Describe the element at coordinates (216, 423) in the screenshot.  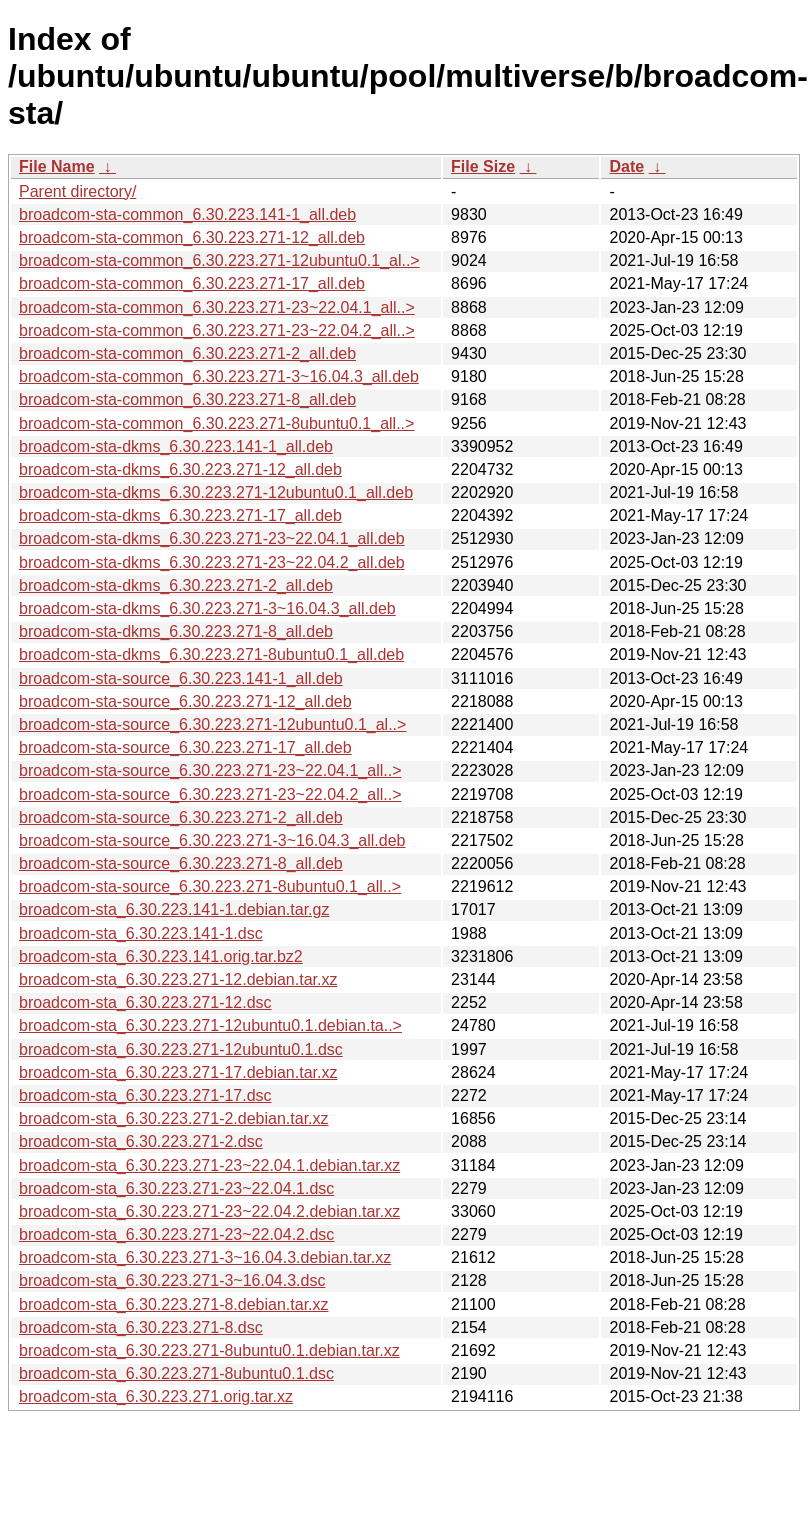
I see `broadcom-sta-common_6.30.223.271-8ubuntu0.1_all..>` at that location.